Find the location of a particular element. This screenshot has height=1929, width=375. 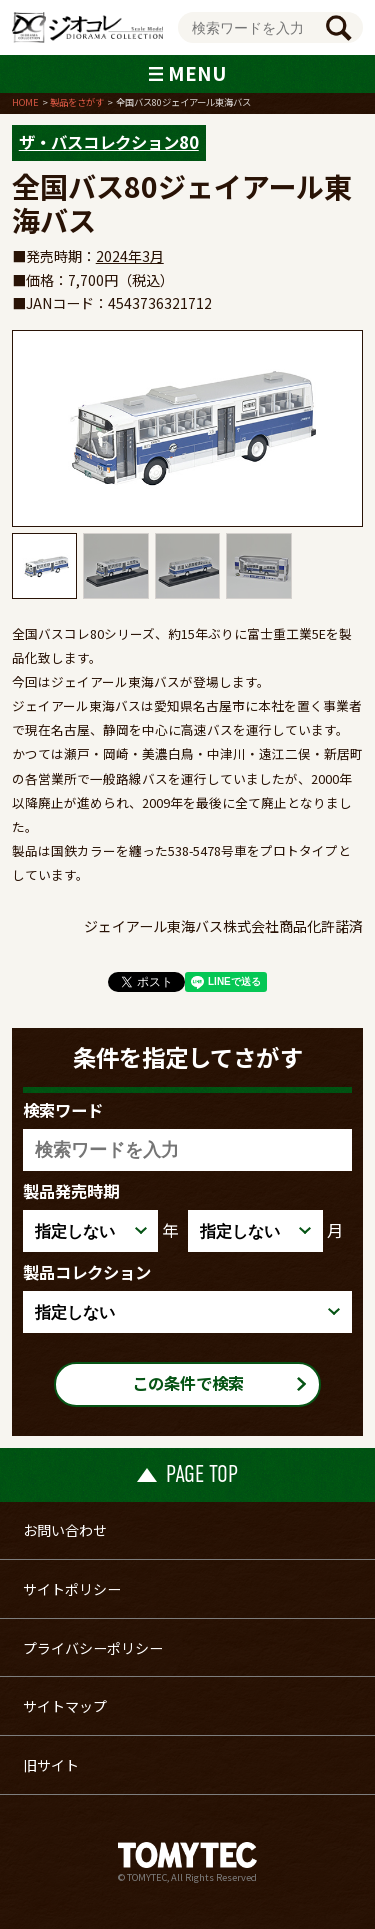

サイトマップ is located at coordinates (65, 1706).